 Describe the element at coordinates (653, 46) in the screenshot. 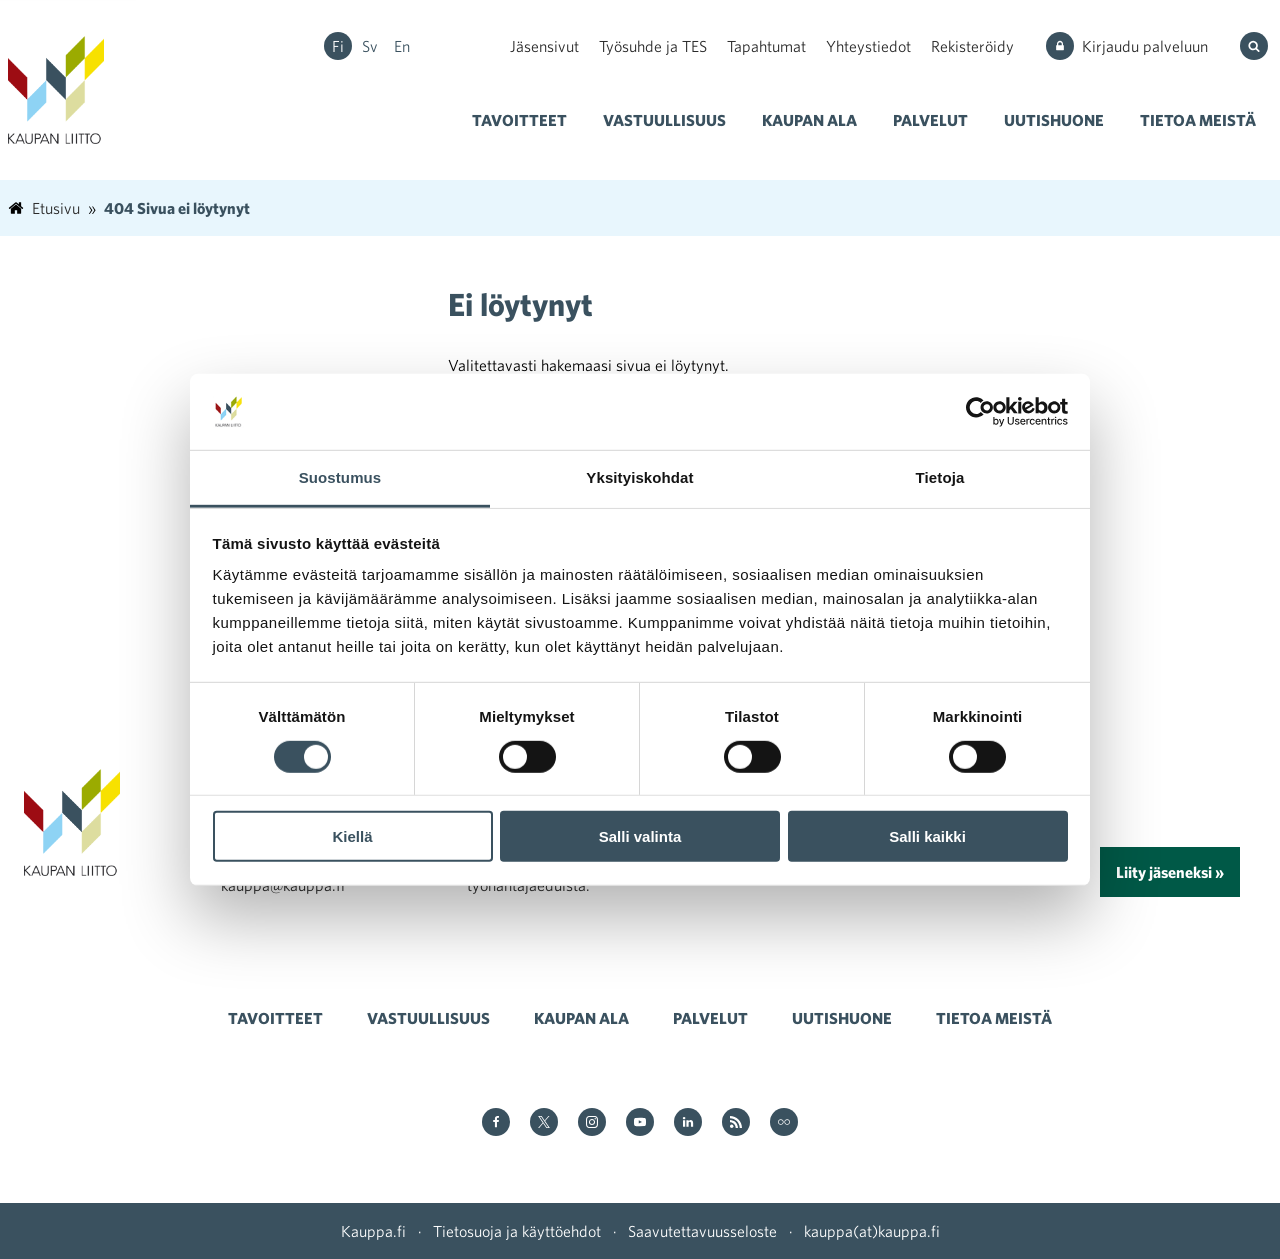

I see `Työsuhde ja TES` at that location.